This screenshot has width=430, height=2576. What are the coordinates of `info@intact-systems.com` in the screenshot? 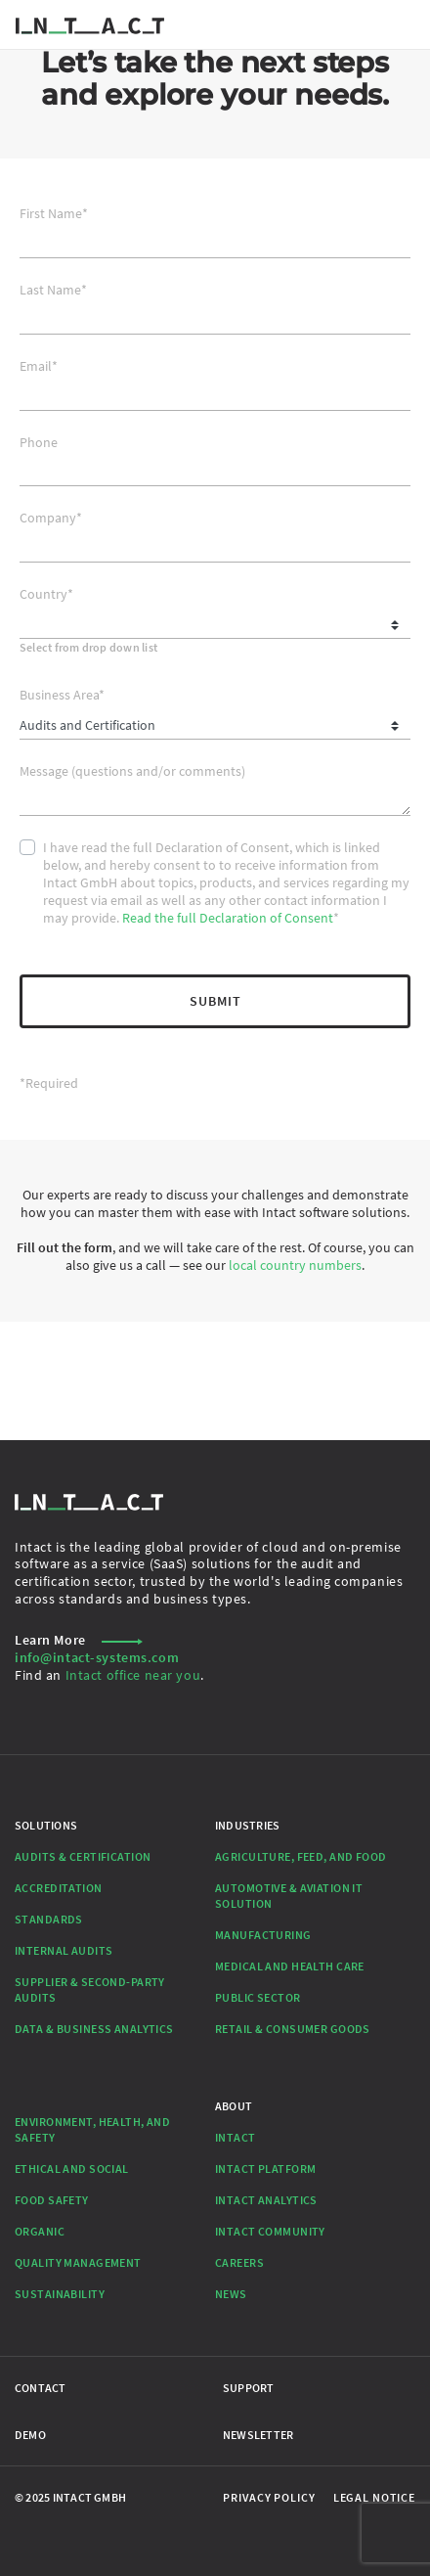 It's located at (97, 1657).